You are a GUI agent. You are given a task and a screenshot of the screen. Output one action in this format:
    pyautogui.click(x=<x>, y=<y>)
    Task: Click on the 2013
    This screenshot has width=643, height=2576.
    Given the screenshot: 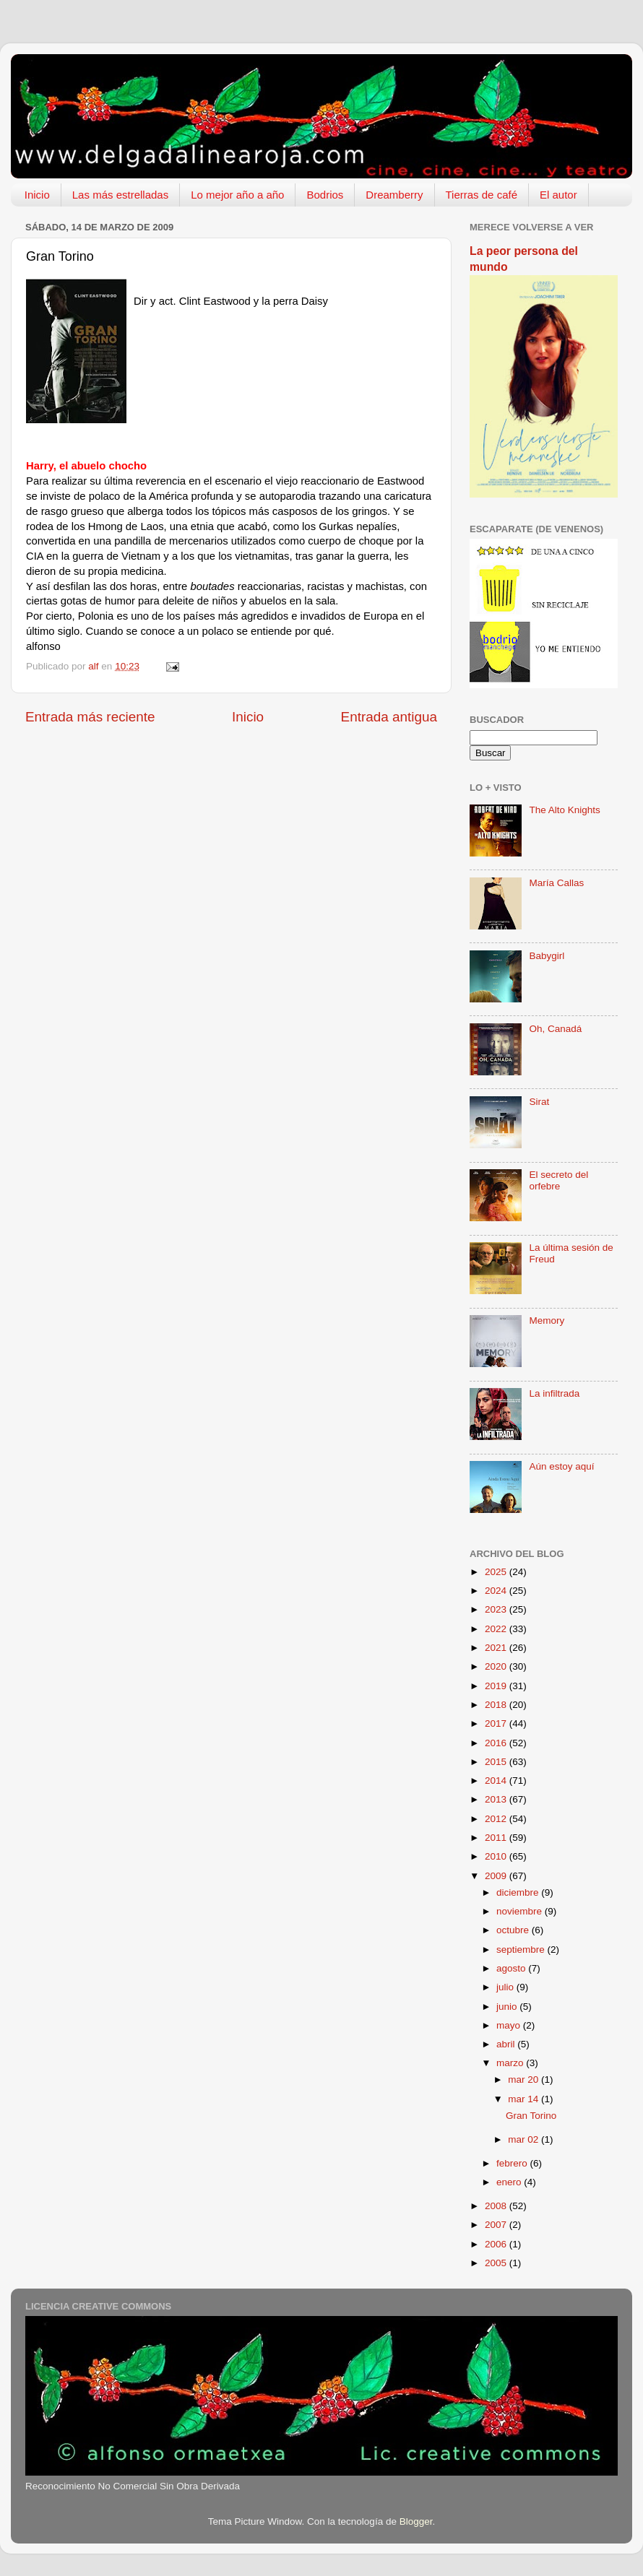 What is the action you would take?
    pyautogui.click(x=497, y=1799)
    